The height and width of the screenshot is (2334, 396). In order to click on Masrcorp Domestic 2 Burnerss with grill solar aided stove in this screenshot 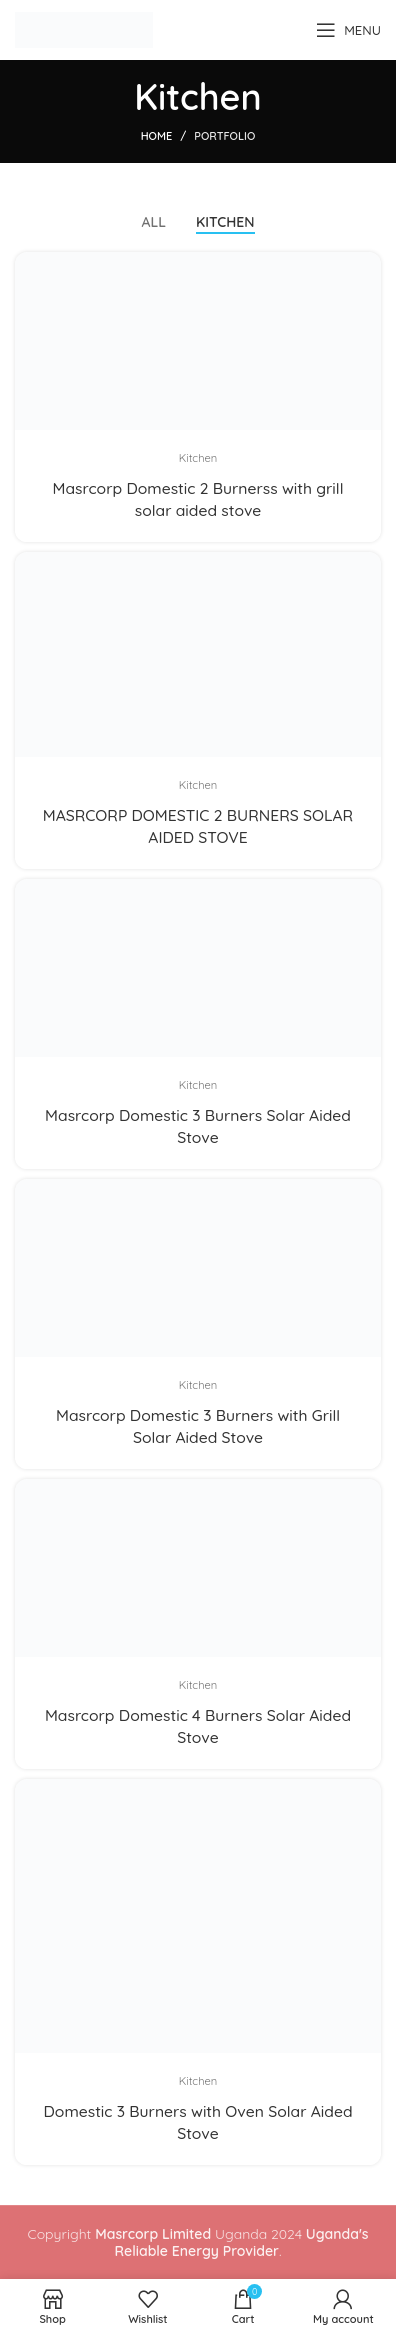, I will do `click(198, 499)`.